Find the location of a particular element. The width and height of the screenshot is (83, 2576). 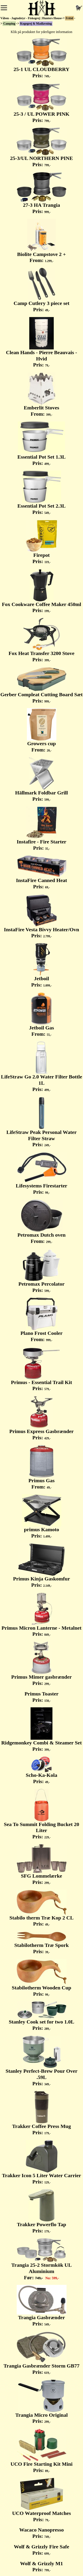

UCO Waterproof Matches Pris: is located at coordinates (41, 2500).